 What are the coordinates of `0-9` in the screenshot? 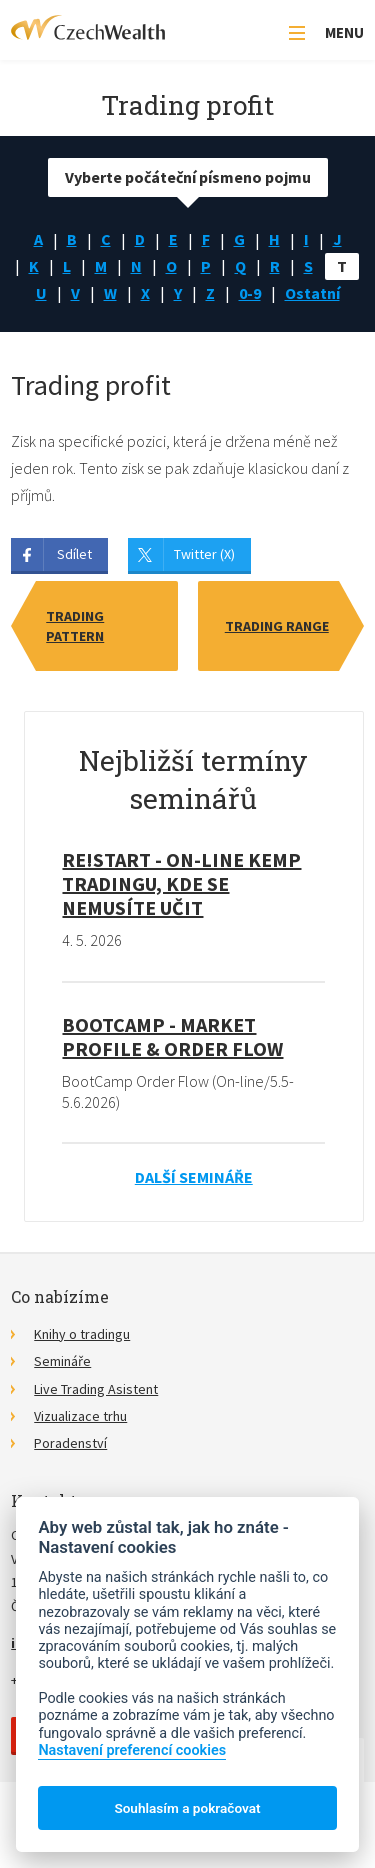 It's located at (250, 293).